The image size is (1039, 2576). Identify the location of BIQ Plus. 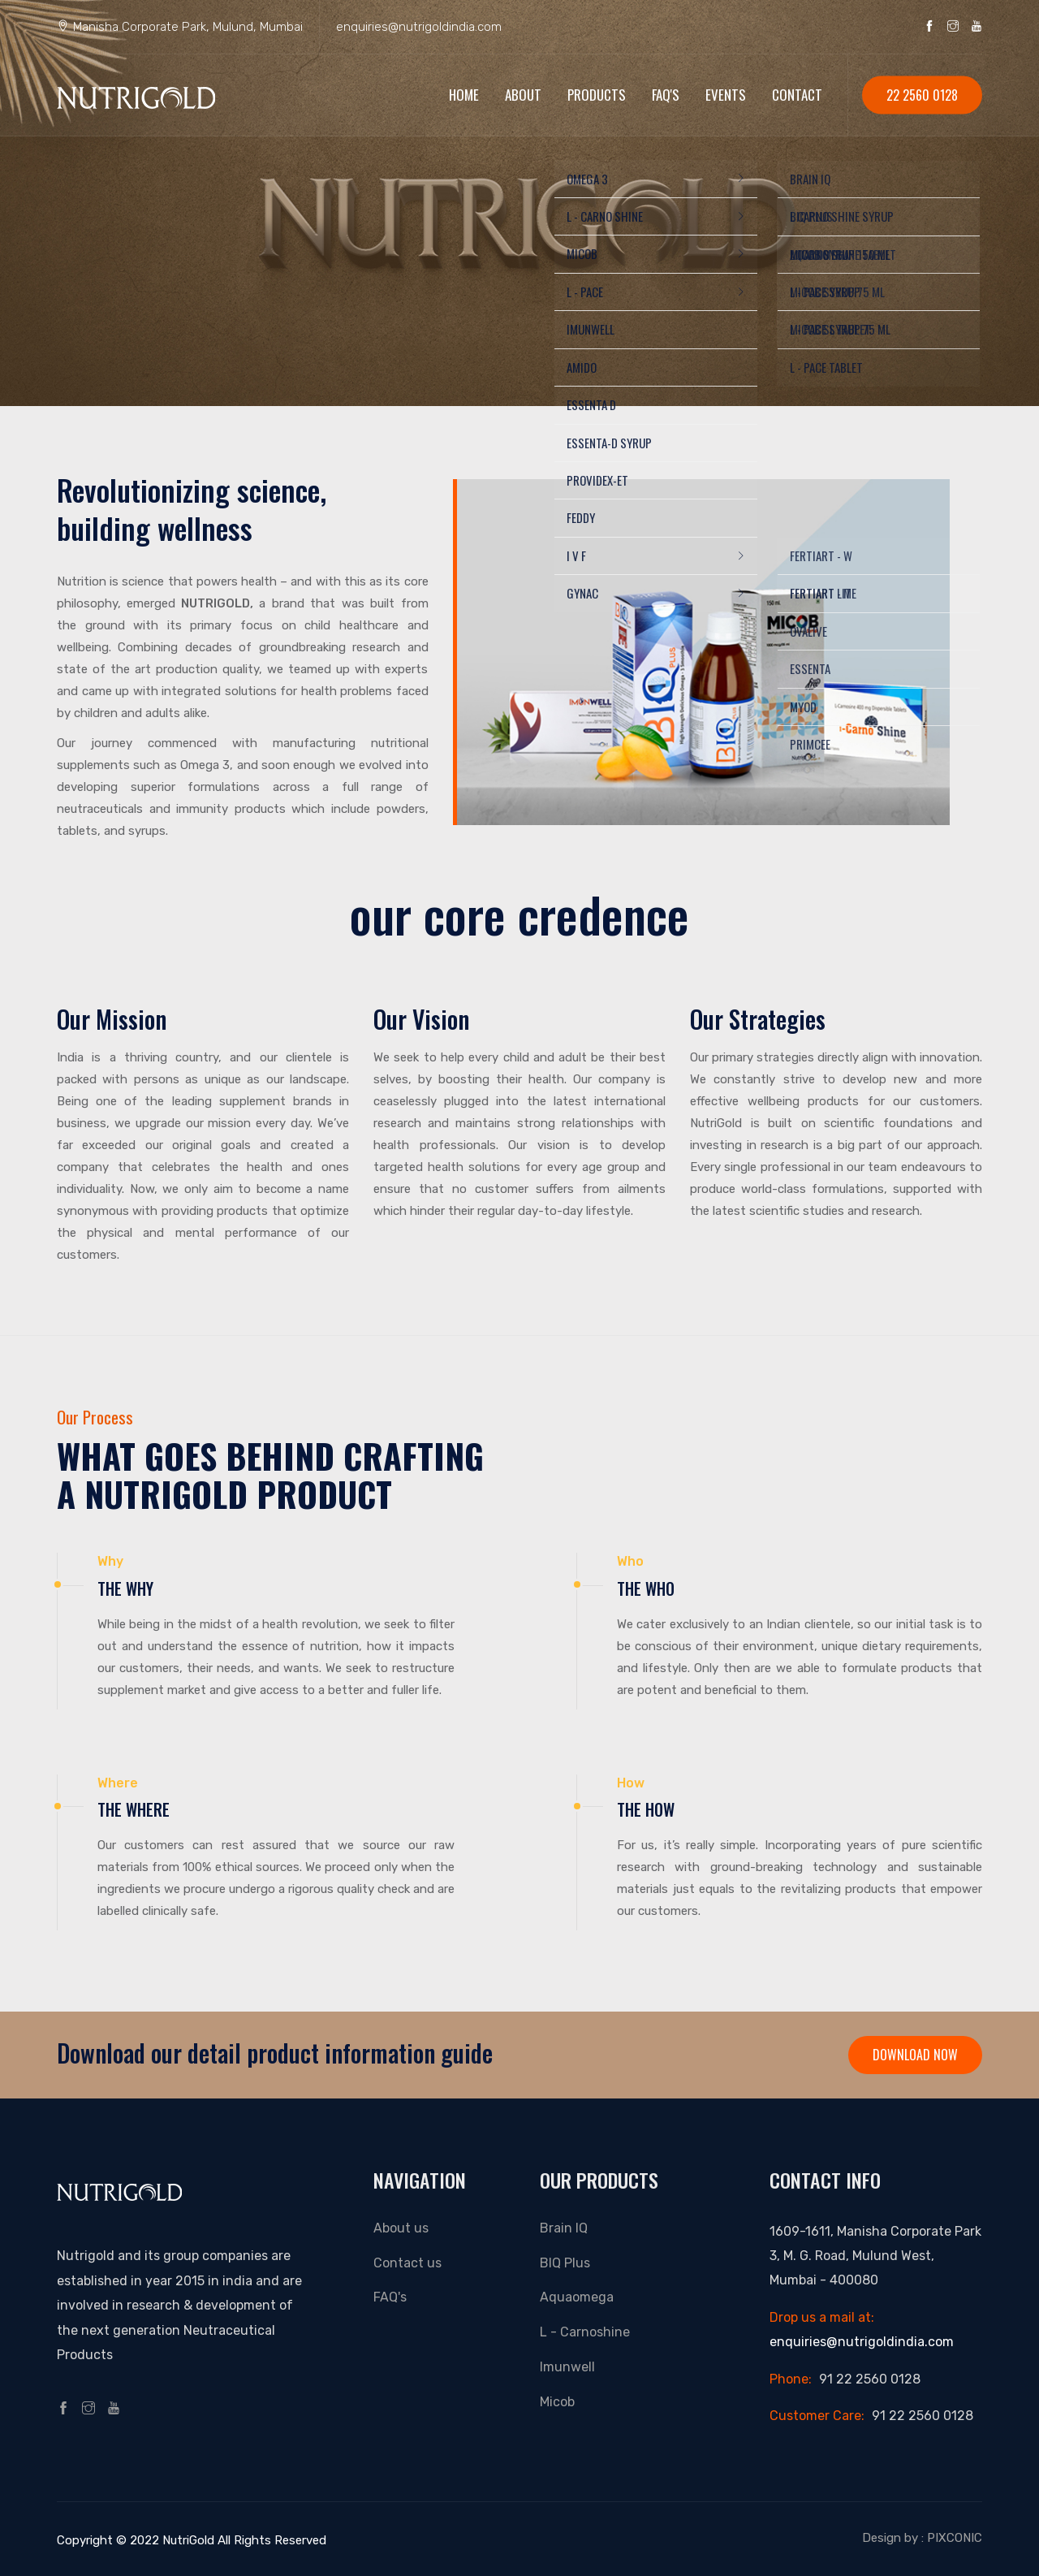
(565, 2263).